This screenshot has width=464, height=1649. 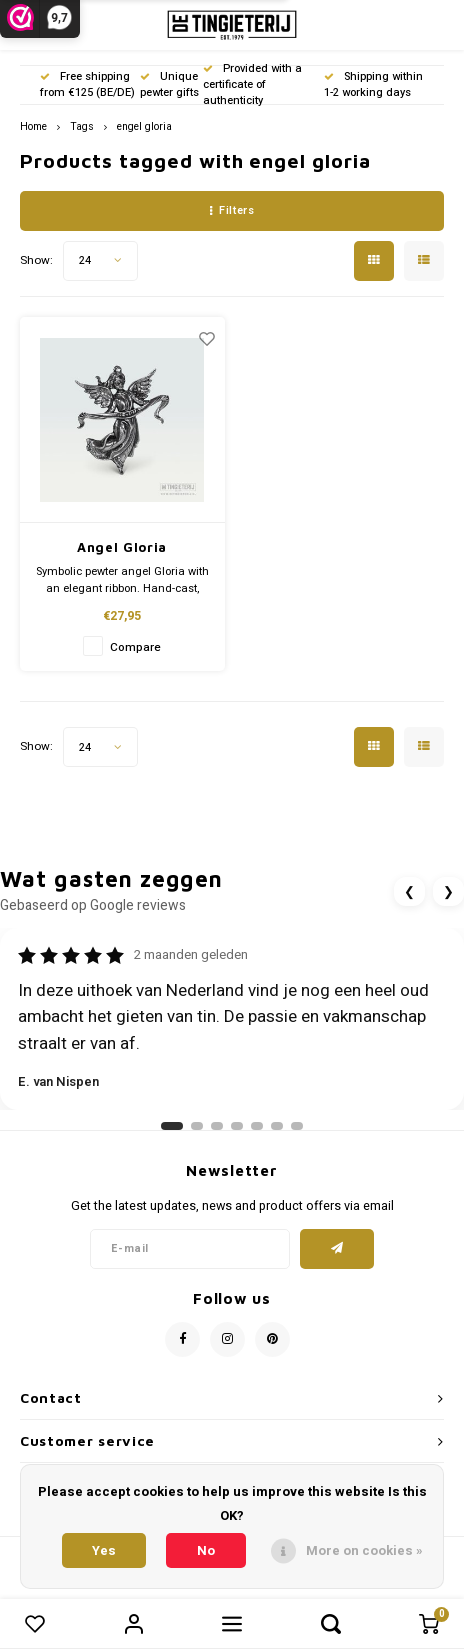 I want to click on [Ga naar review 5], so click(x=257, y=1126).